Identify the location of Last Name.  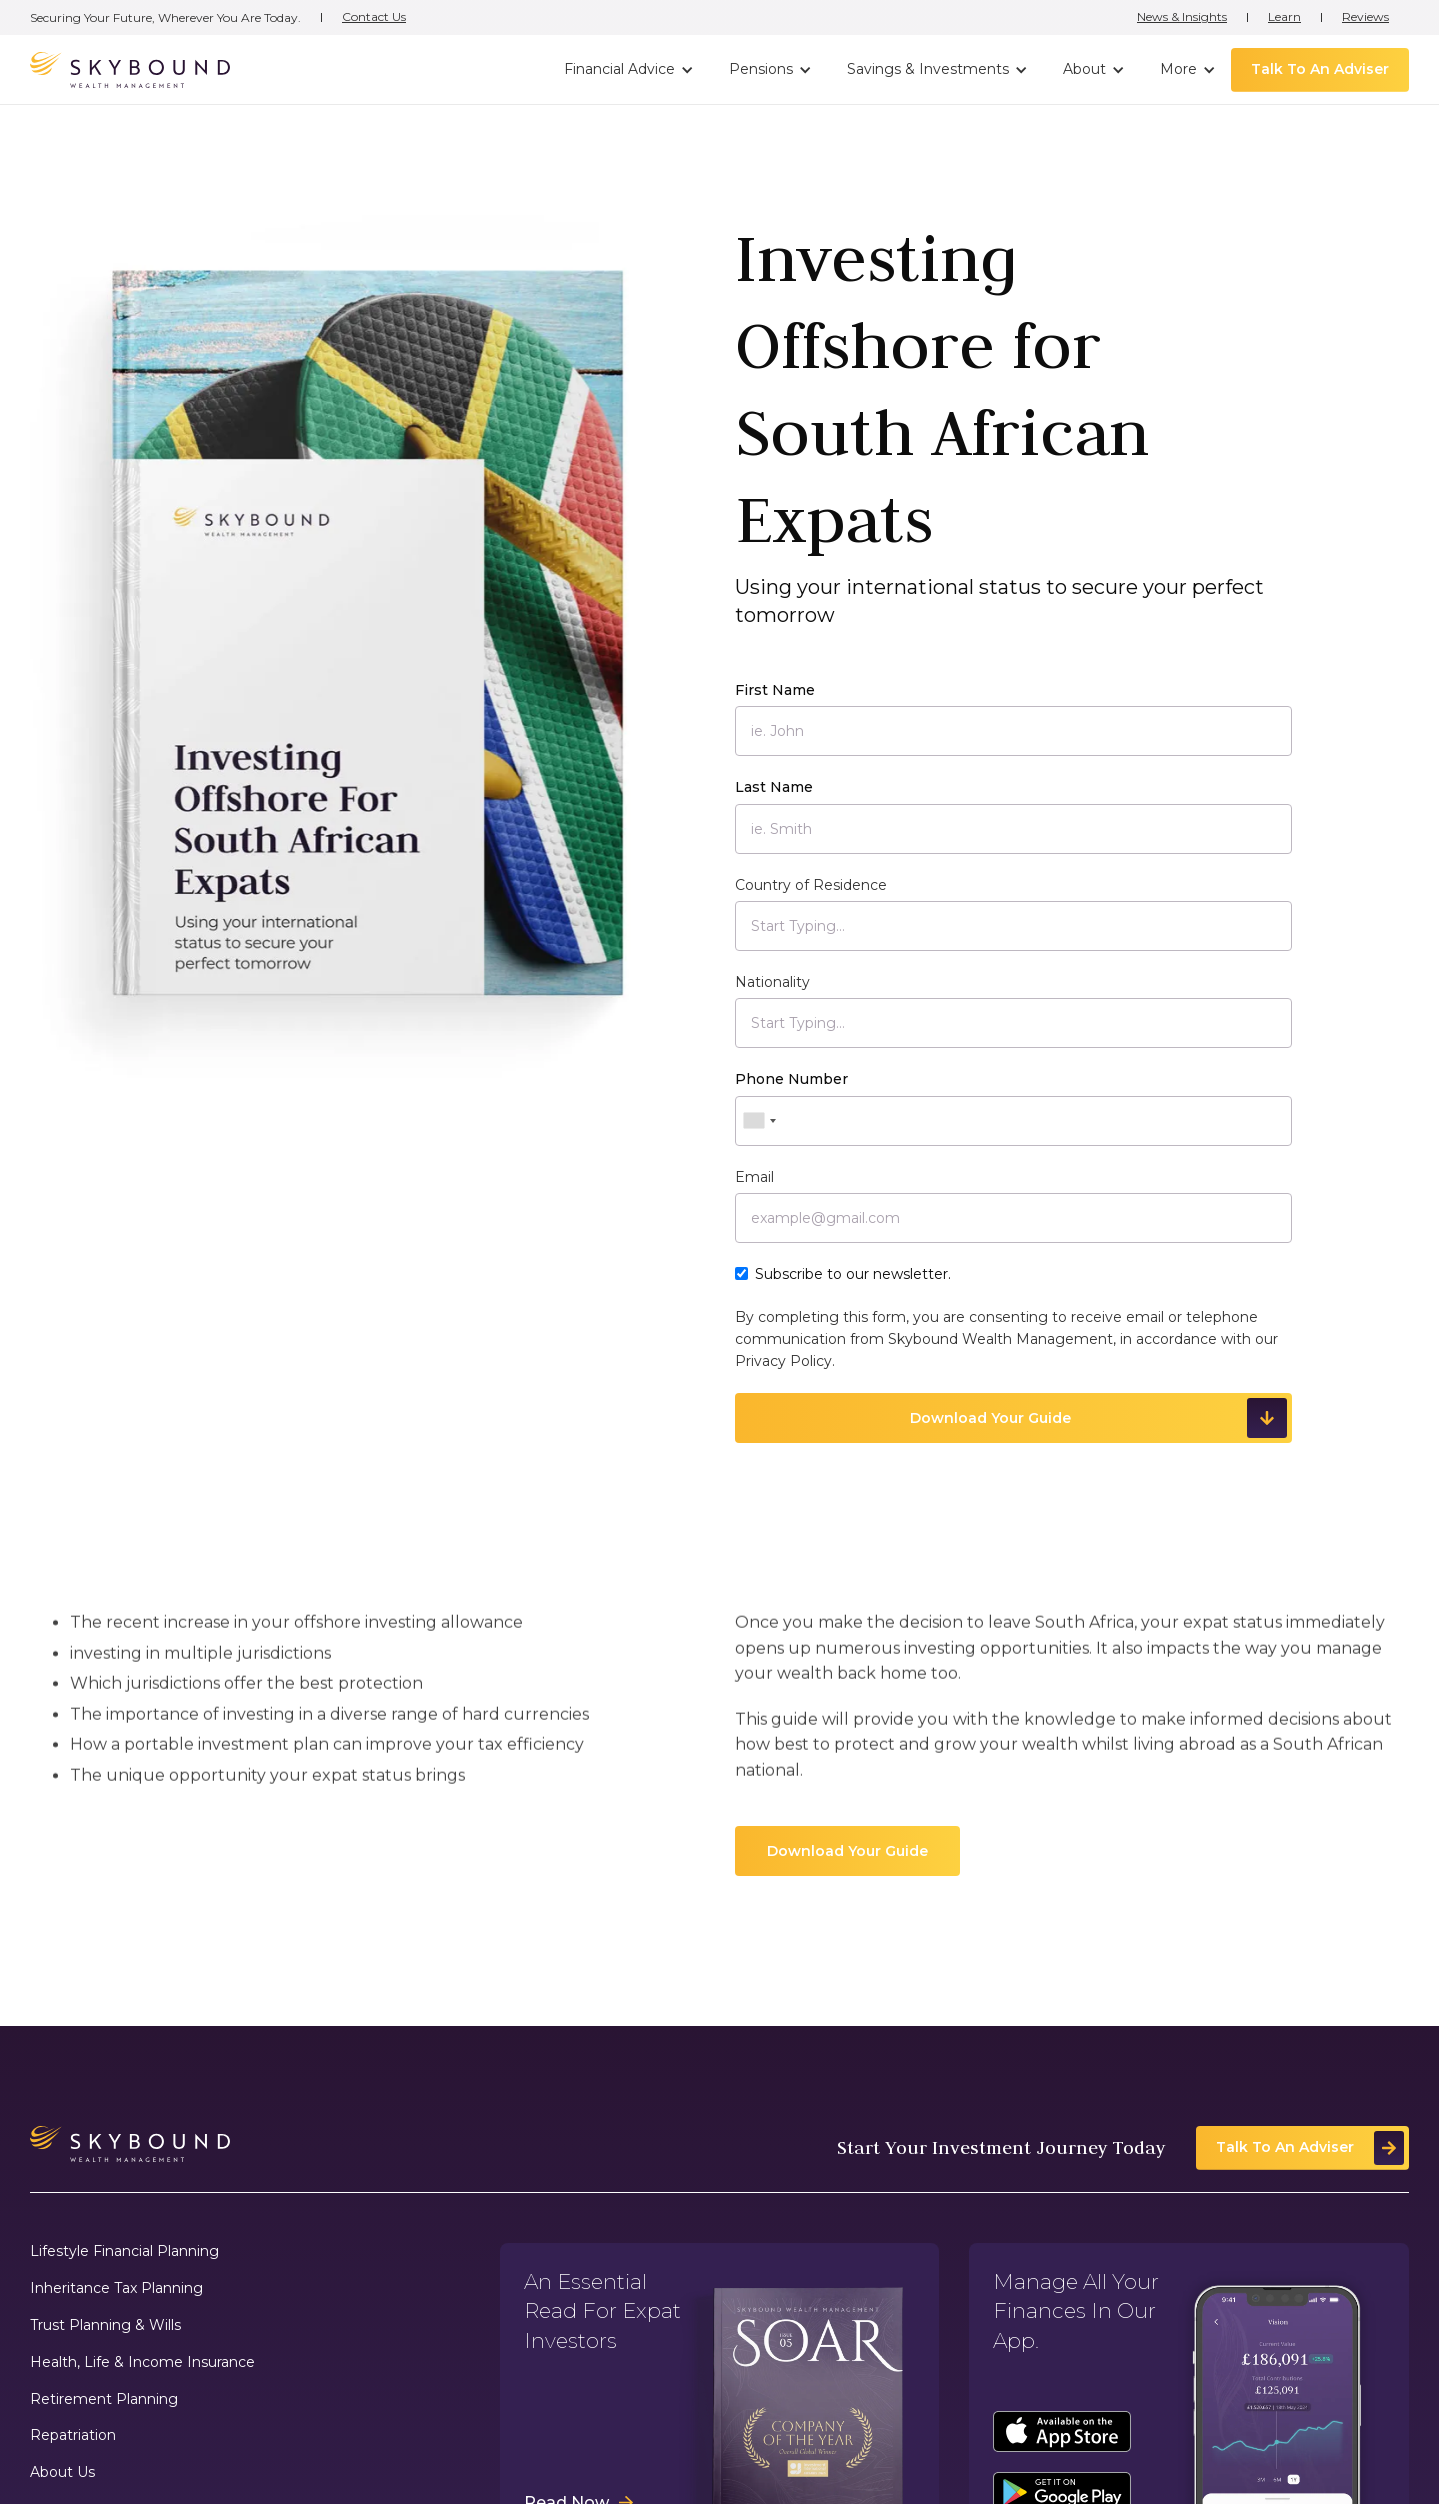
(774, 787).